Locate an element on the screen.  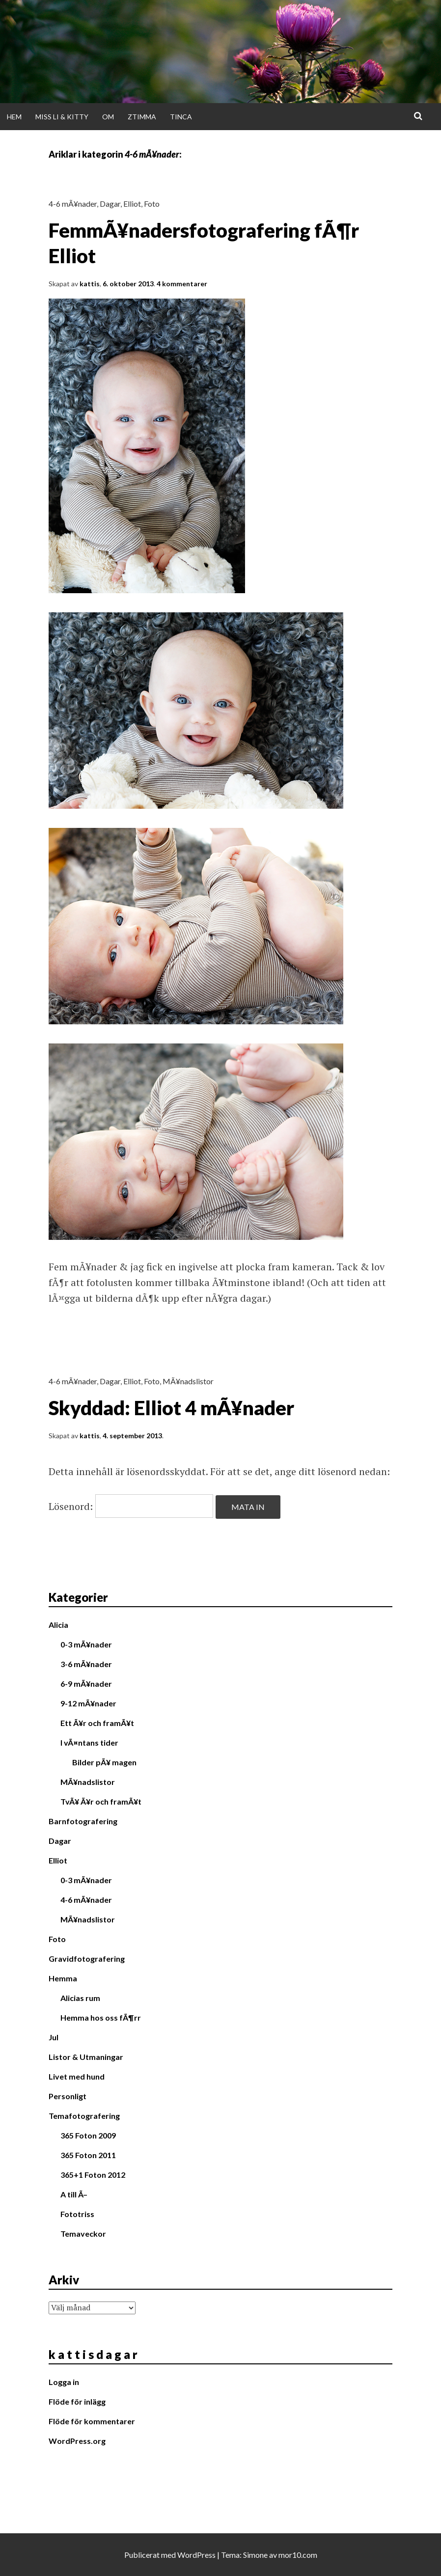
Temaveckor is located at coordinates (83, 2233).